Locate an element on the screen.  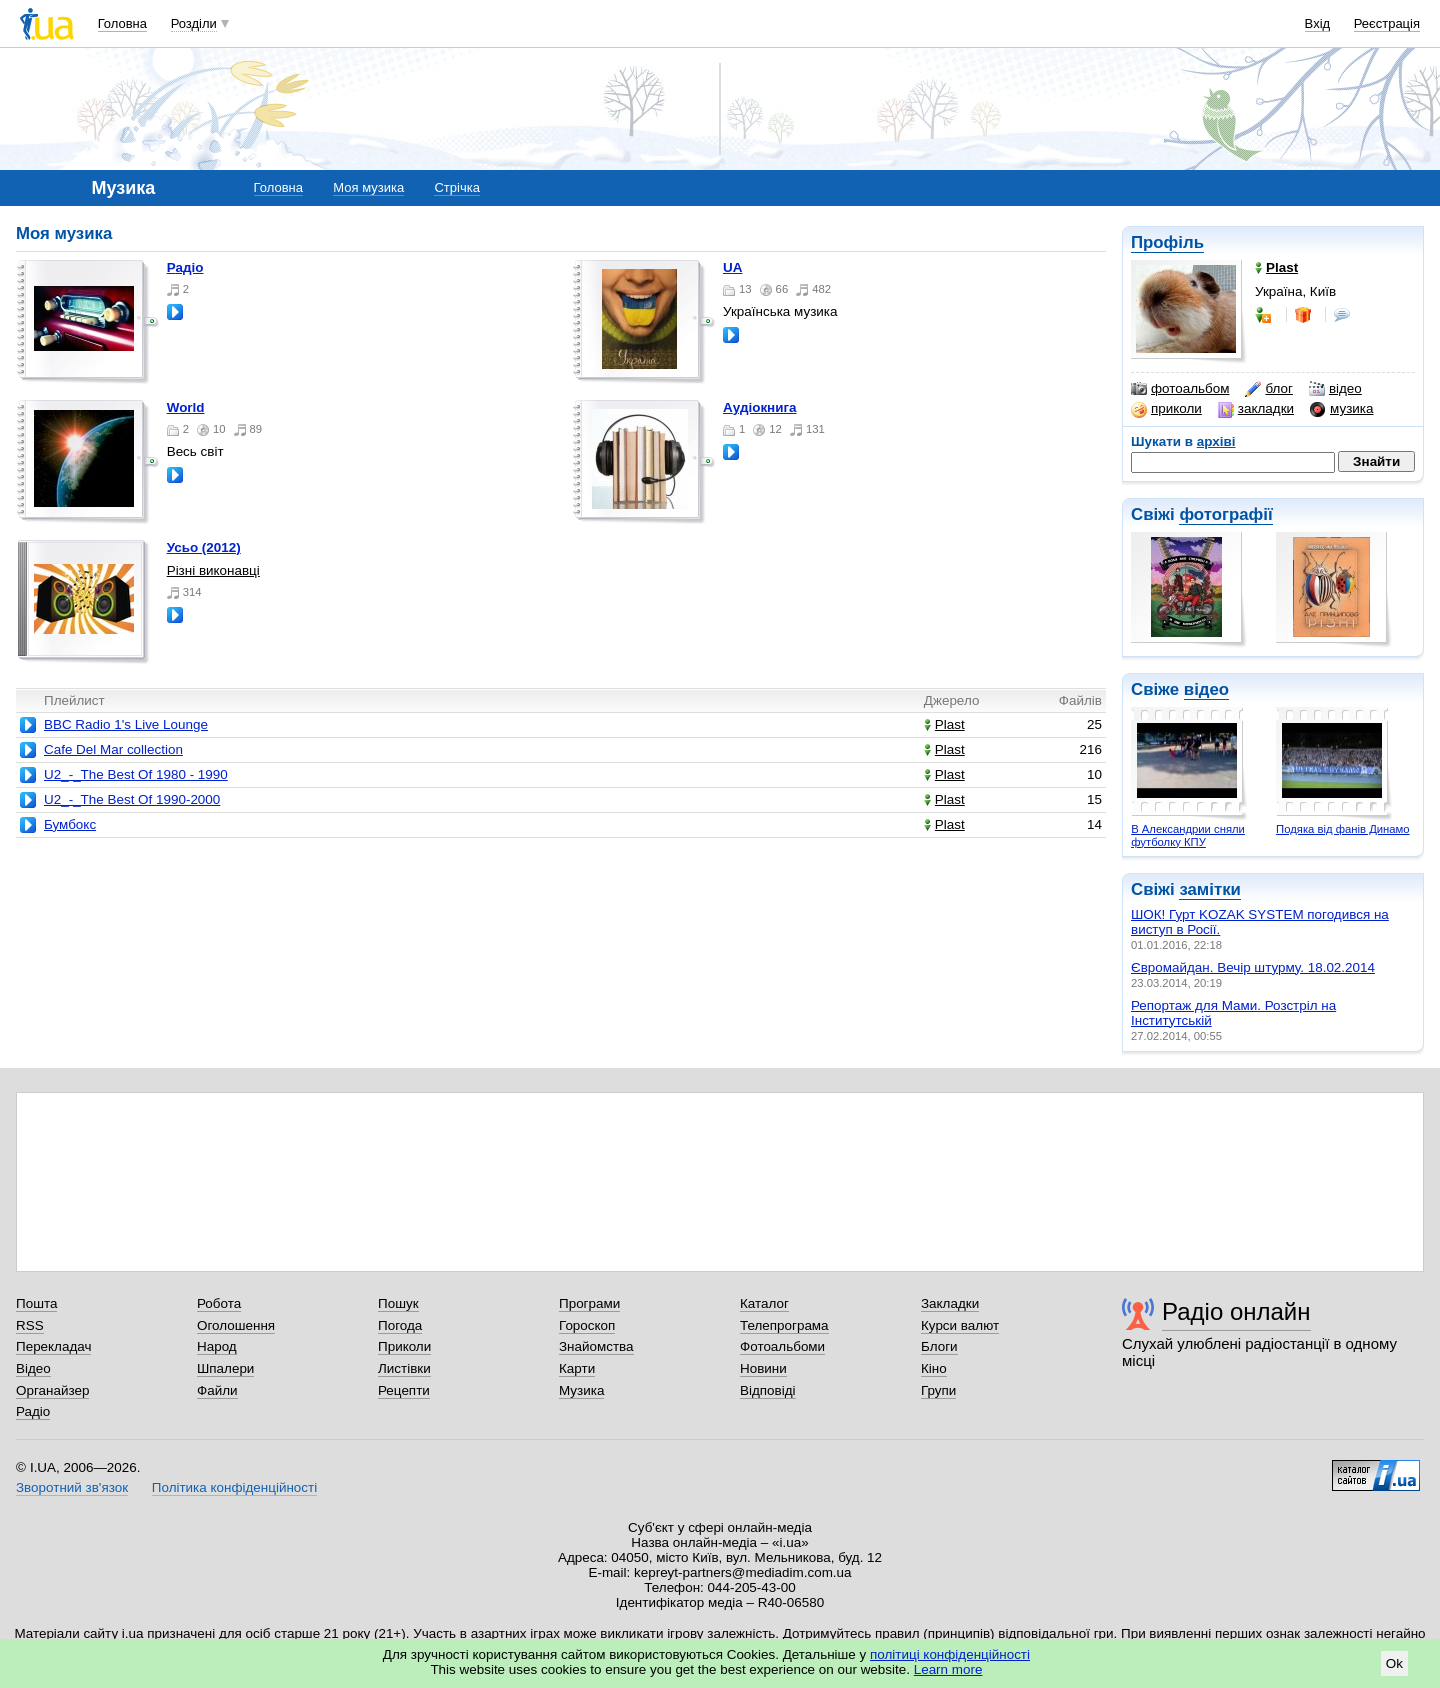
Політика конфіденційності is located at coordinates (234, 1487).